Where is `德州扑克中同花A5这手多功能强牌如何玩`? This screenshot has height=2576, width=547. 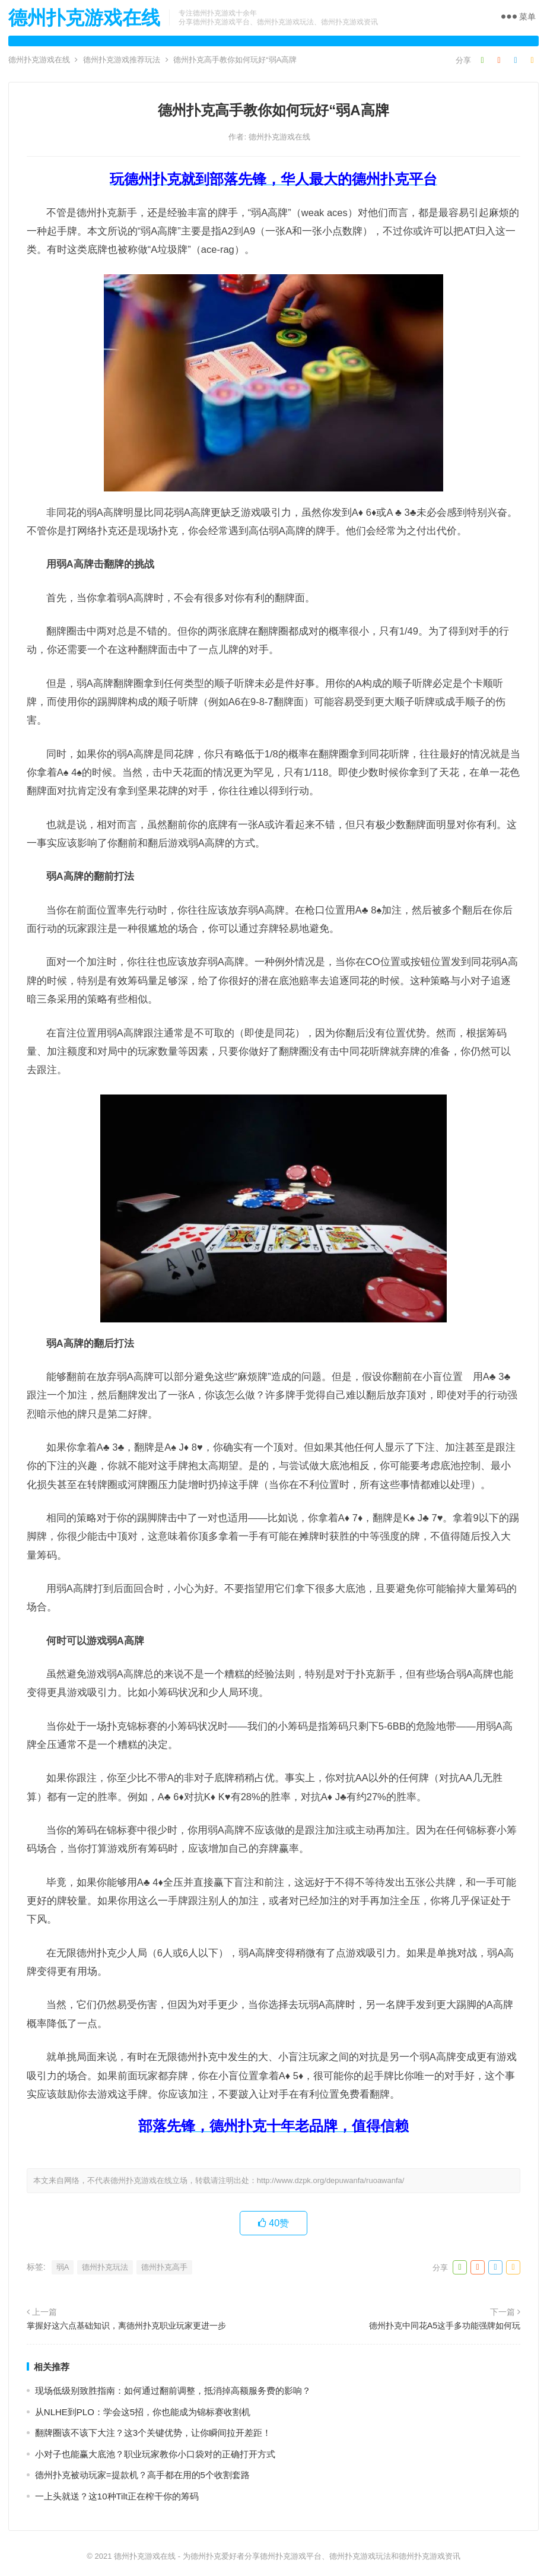
德州扑克中同花A5这手多功能强牌如何玩 is located at coordinates (444, 2325).